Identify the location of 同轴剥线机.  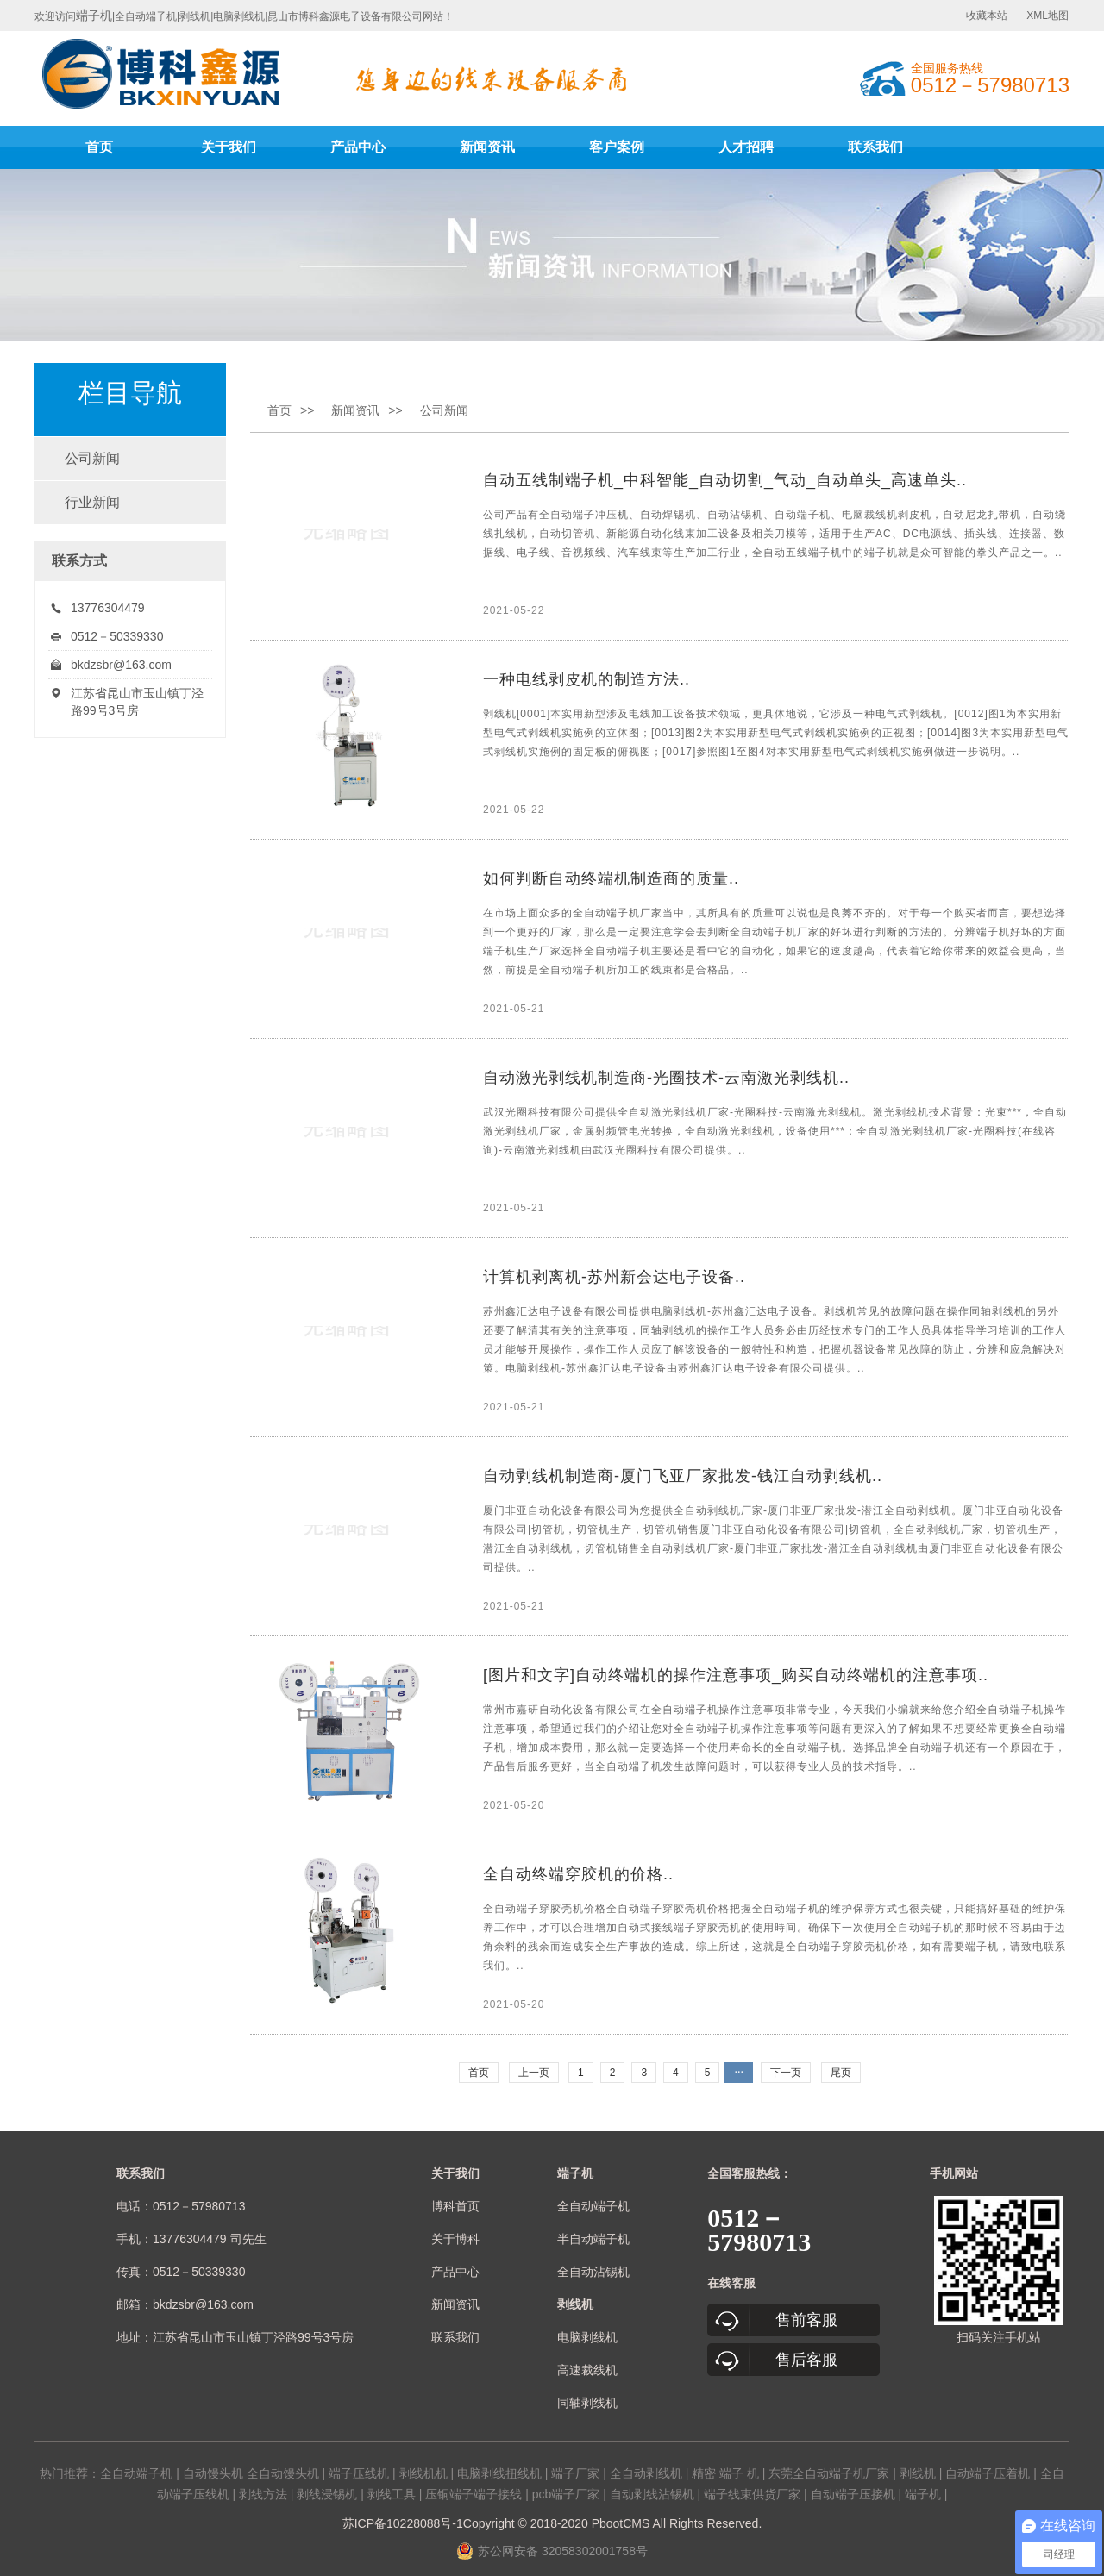
(587, 2403).